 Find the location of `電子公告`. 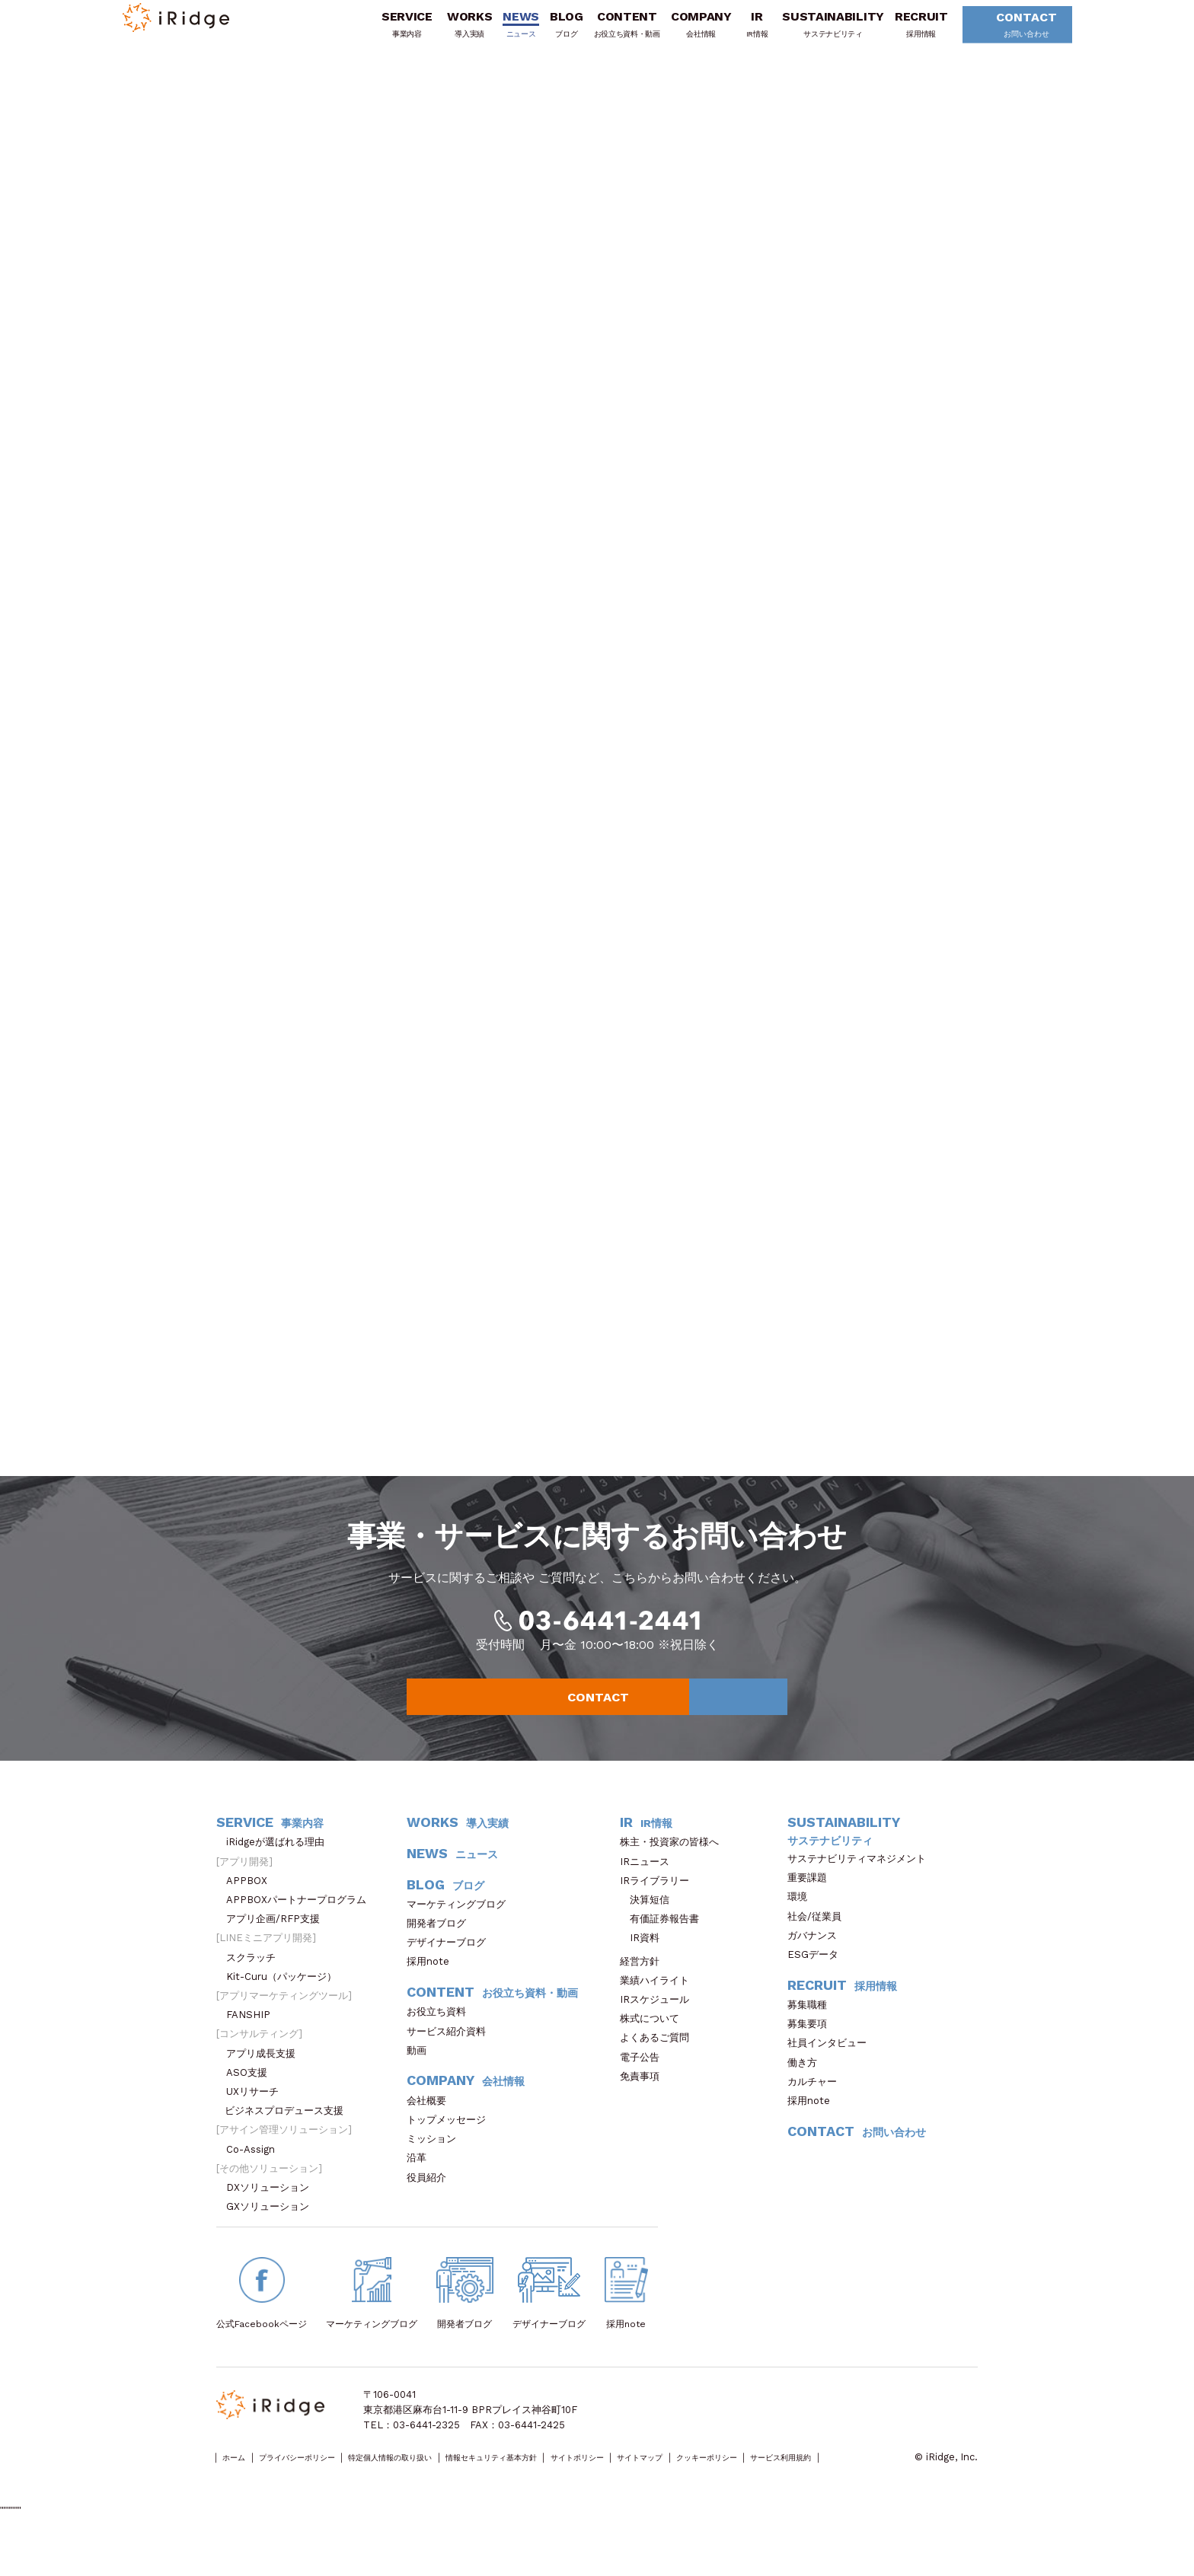

電子公告 is located at coordinates (644, 2083).